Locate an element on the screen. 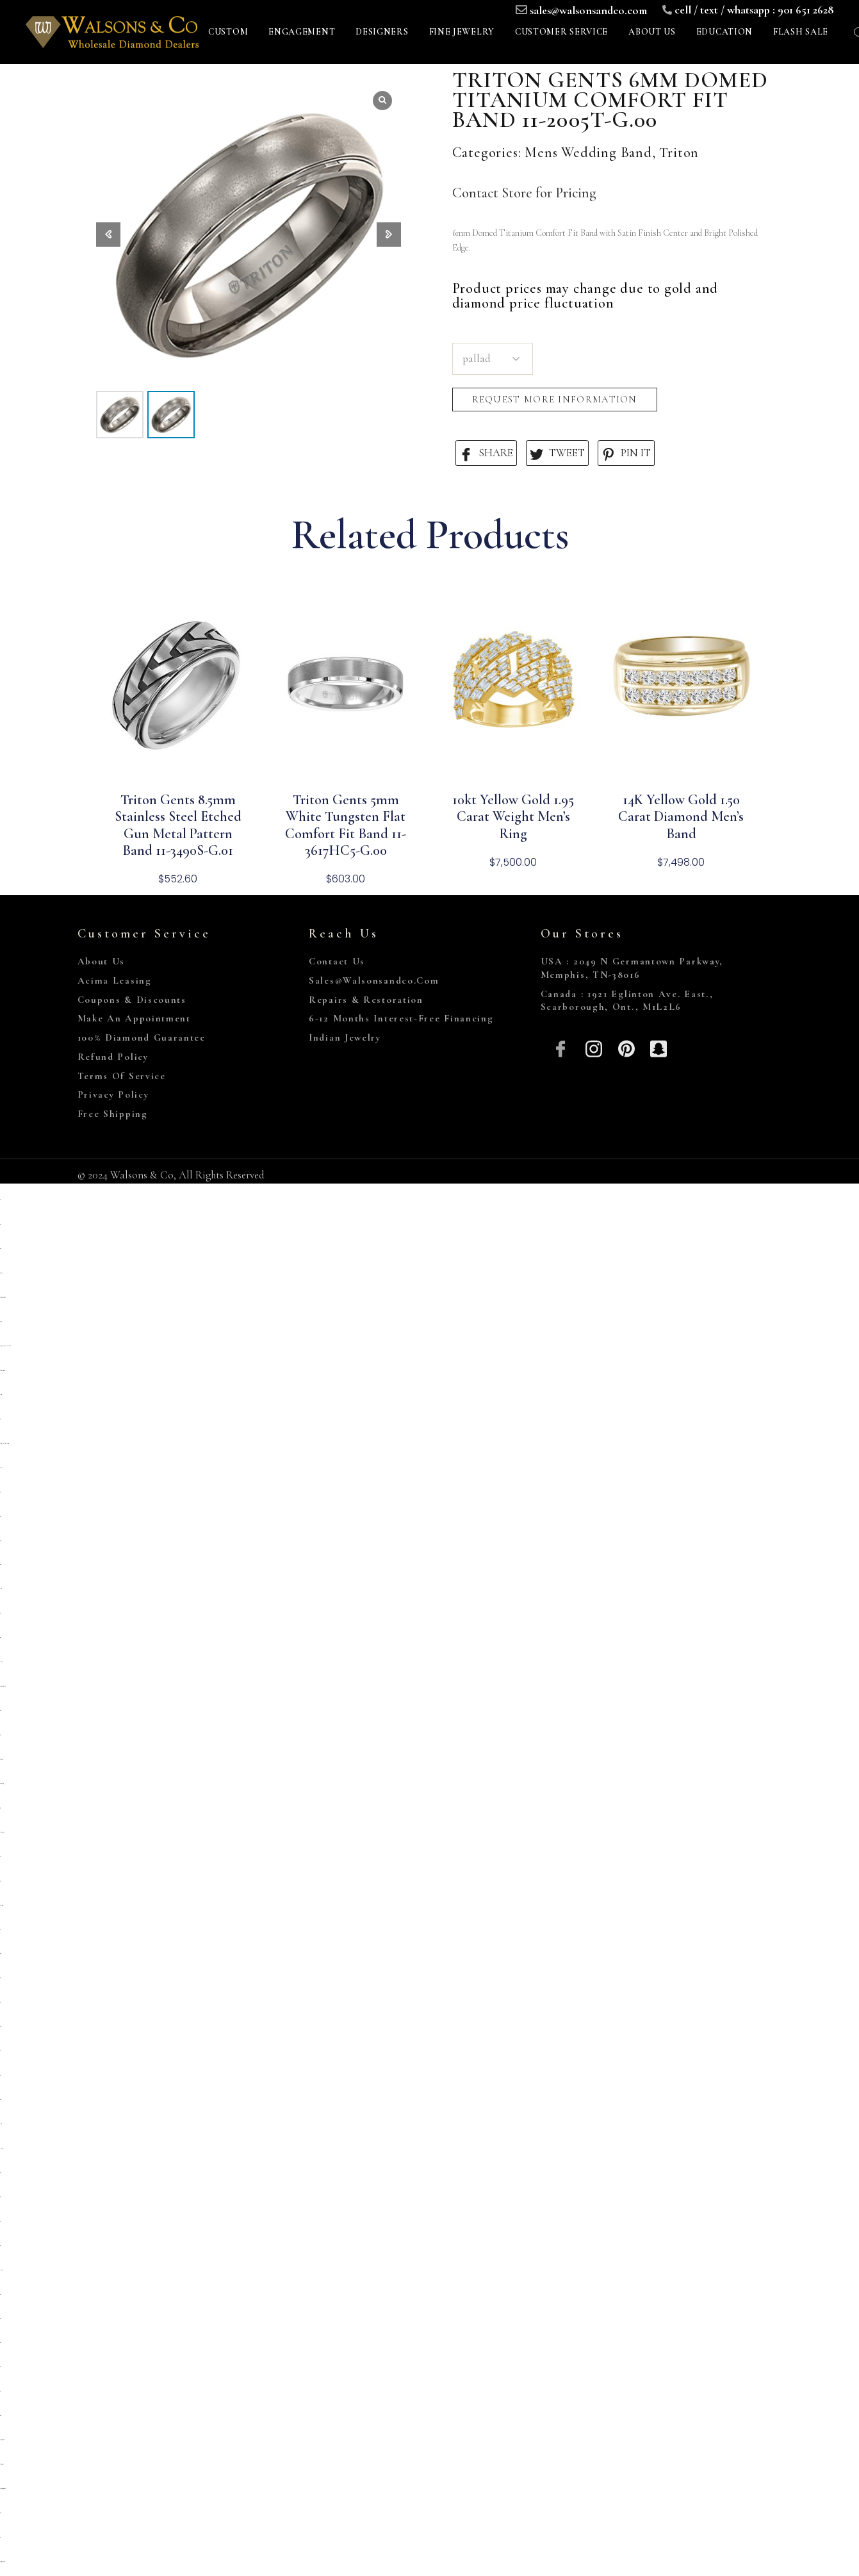 Image resolution: width=859 pixels, height=2576 pixels. slot pulsa is located at coordinates (1, 1467).